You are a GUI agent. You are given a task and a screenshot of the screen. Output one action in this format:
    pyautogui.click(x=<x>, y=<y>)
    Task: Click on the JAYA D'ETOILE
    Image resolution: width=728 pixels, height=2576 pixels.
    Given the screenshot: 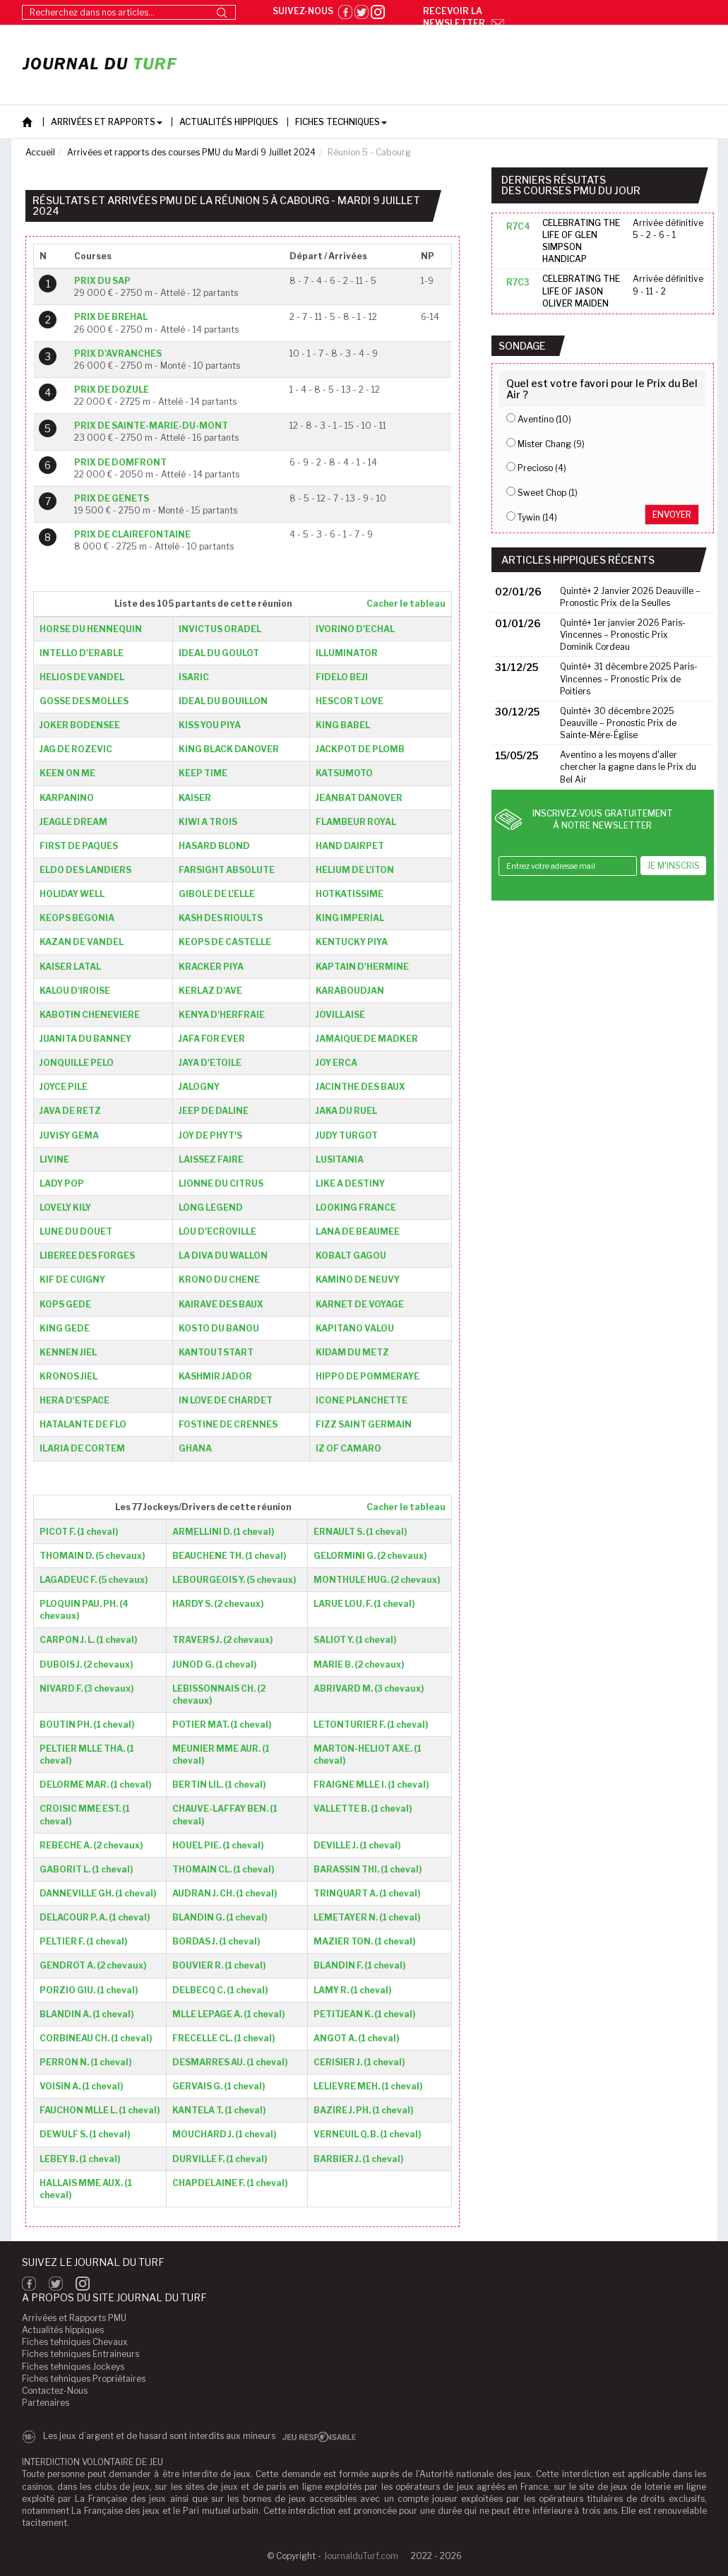 What is the action you would take?
    pyautogui.click(x=210, y=1062)
    